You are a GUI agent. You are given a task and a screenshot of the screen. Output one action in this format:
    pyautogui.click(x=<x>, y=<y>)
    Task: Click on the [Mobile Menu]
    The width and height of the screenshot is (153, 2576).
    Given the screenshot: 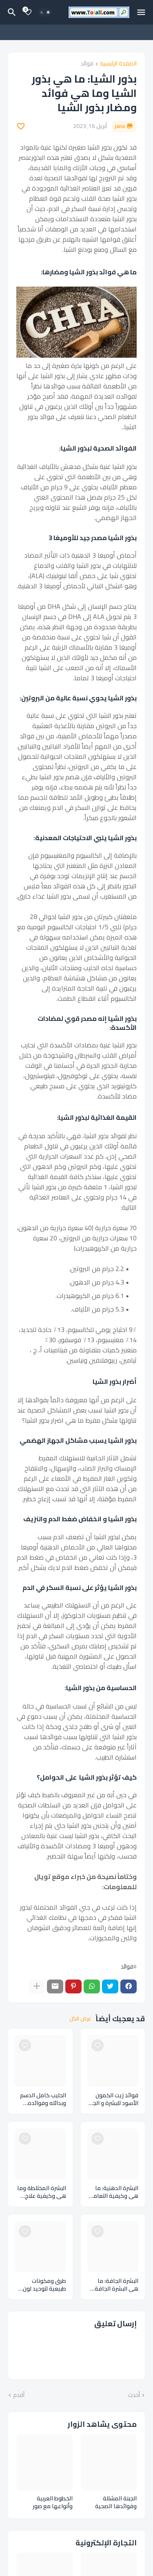 What is the action you would take?
    pyautogui.click(x=141, y=12)
    